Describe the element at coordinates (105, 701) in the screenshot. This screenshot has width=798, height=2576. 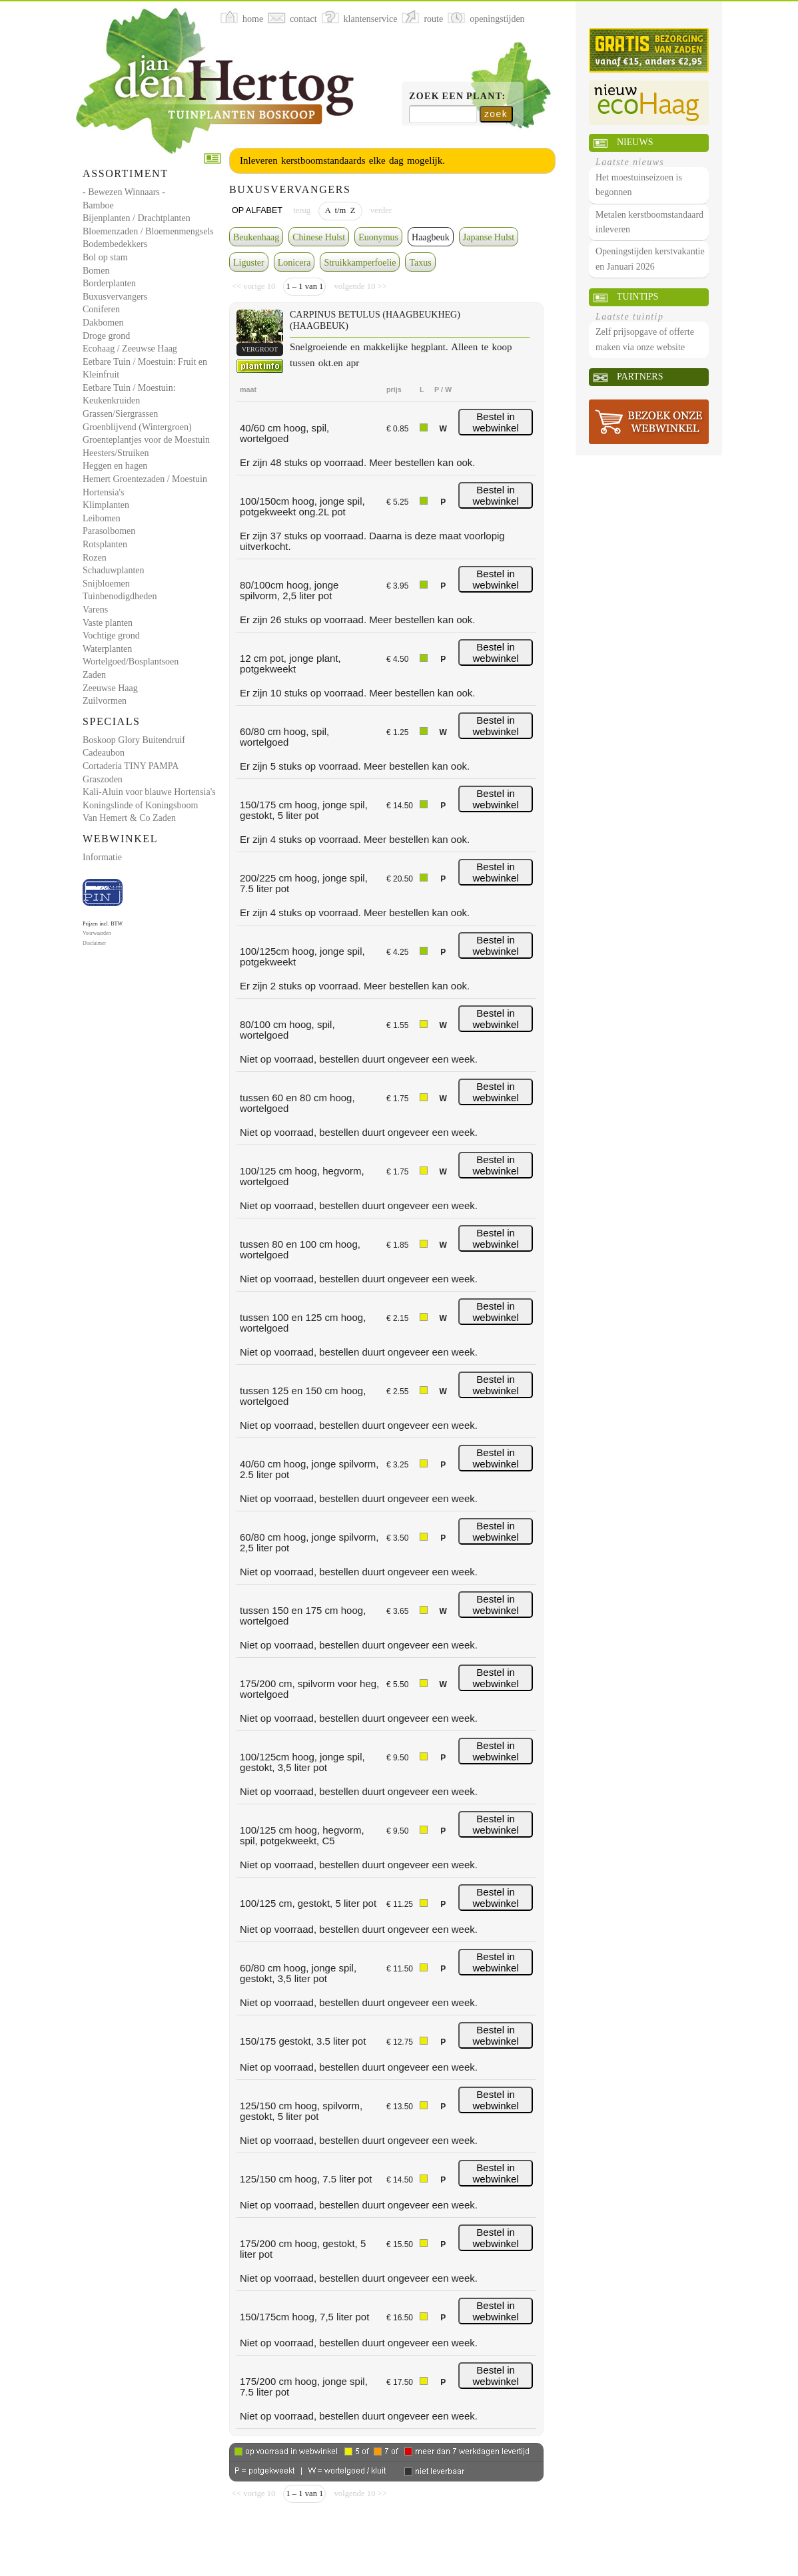
I see `Zuilvormen` at that location.